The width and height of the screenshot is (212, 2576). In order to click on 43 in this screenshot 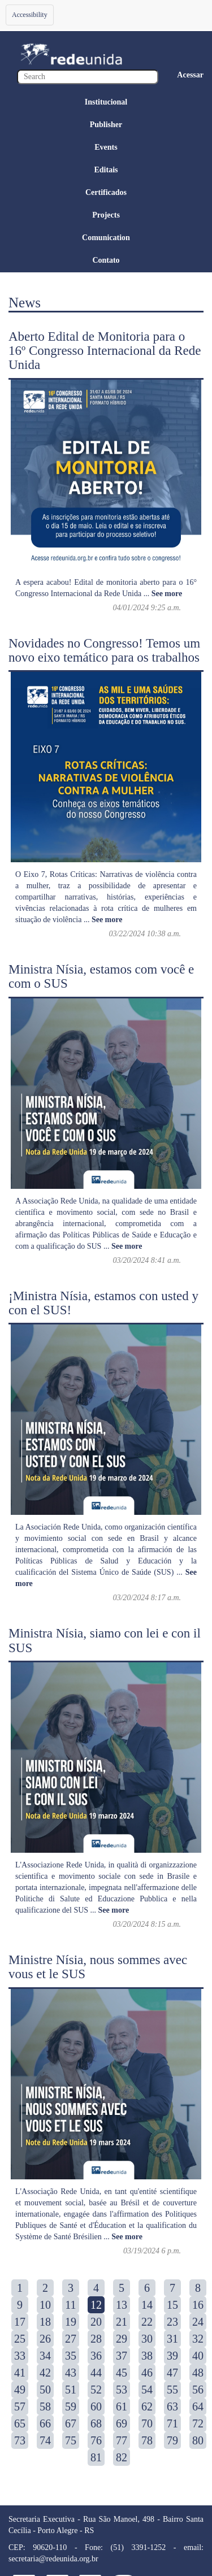, I will do `click(70, 2372)`.